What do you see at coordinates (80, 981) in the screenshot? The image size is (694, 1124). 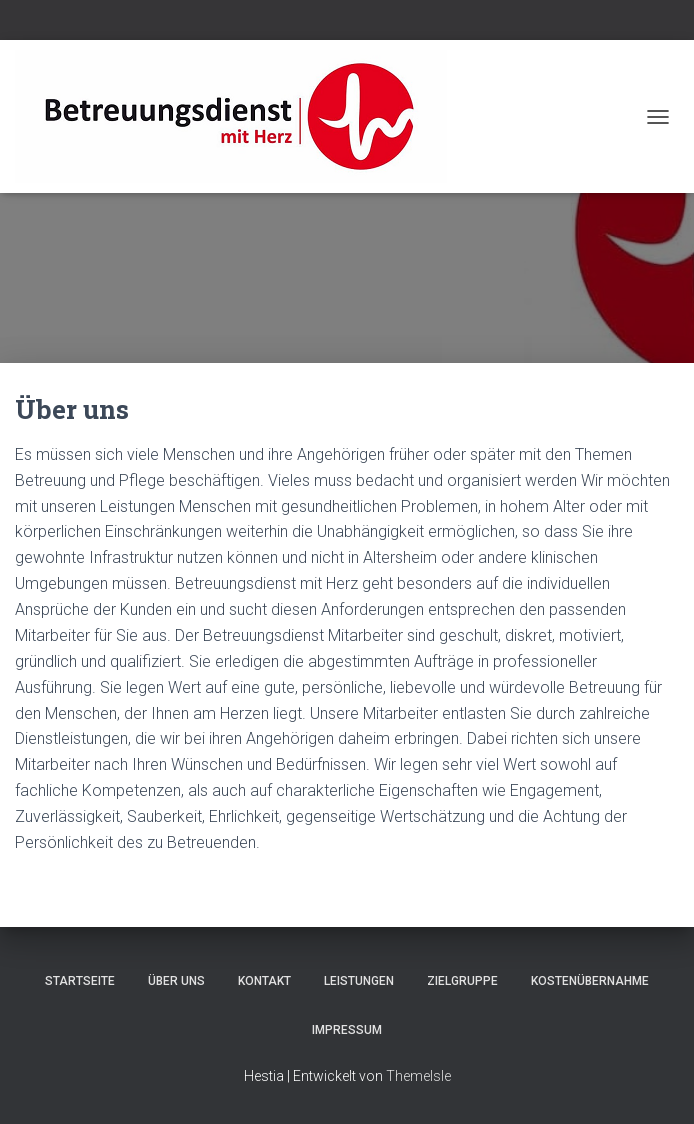 I see `Startseite` at bounding box center [80, 981].